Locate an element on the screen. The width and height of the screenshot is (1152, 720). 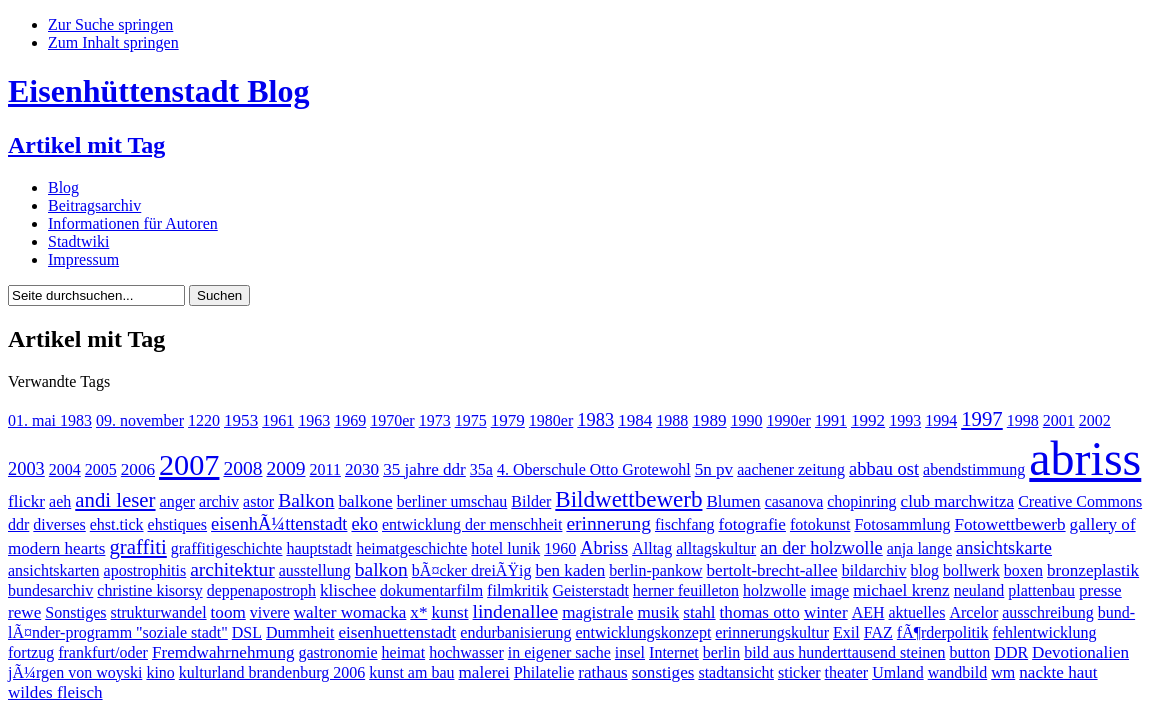
berlin is located at coordinates (721, 652).